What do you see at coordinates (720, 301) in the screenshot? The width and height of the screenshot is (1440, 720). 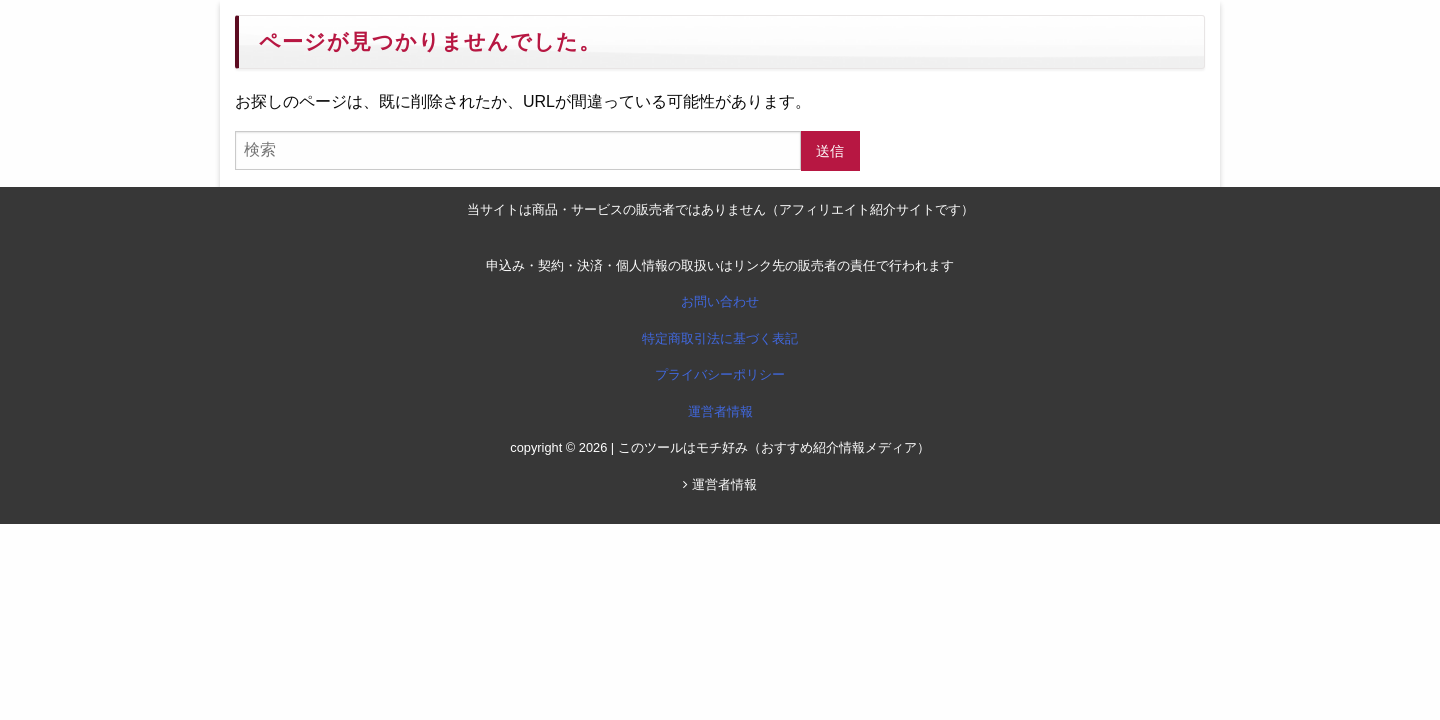 I see `お問い合わせ` at bounding box center [720, 301].